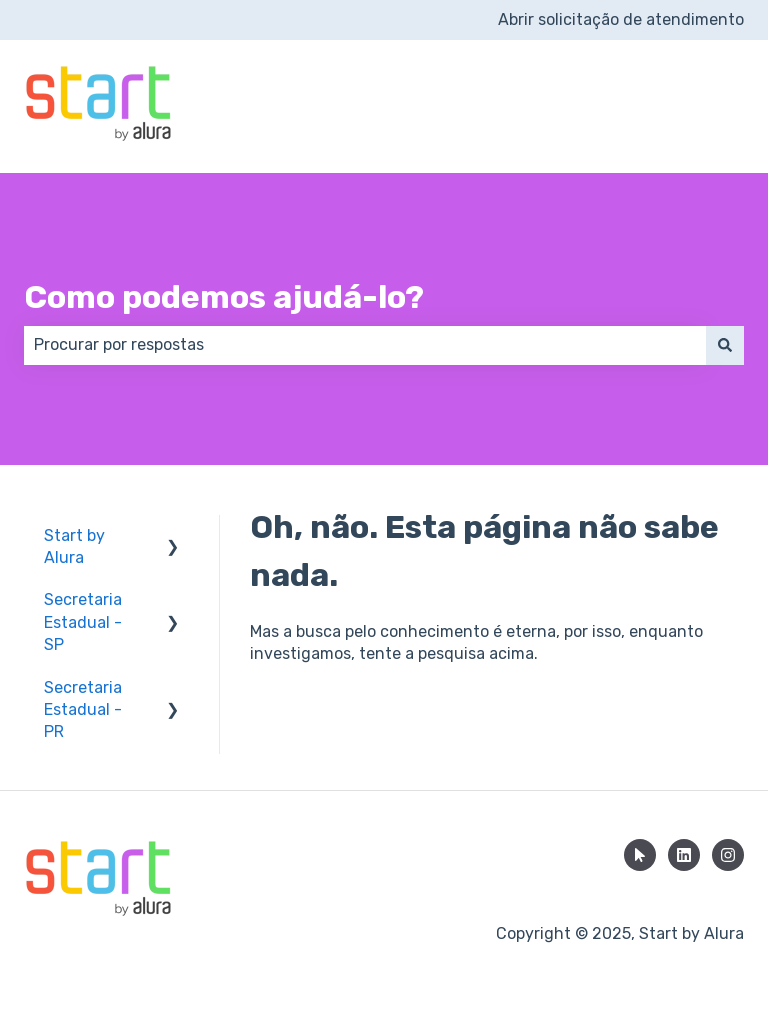  What do you see at coordinates (74, 546) in the screenshot?
I see `Start by Alura [menuitem]` at bounding box center [74, 546].